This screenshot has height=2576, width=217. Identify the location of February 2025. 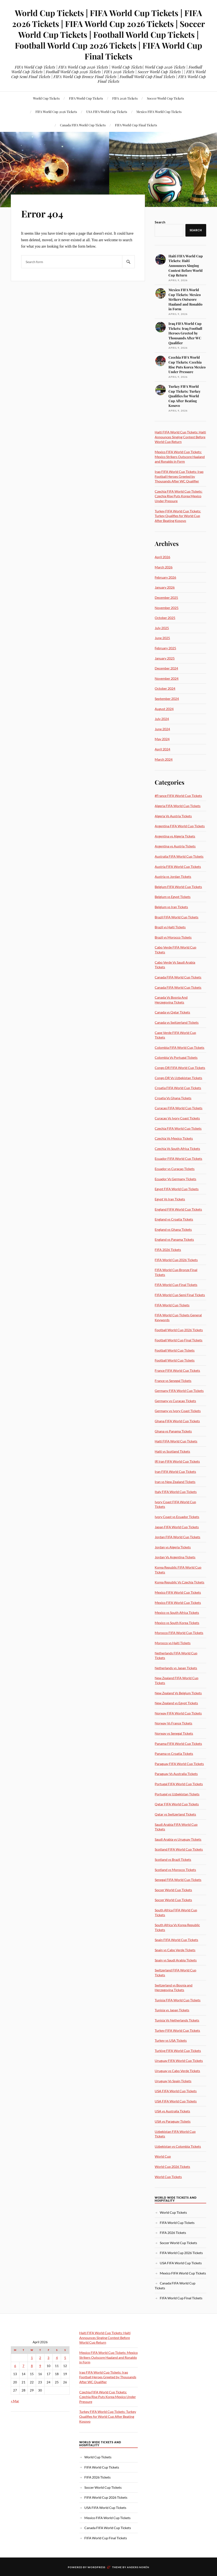
(165, 648).